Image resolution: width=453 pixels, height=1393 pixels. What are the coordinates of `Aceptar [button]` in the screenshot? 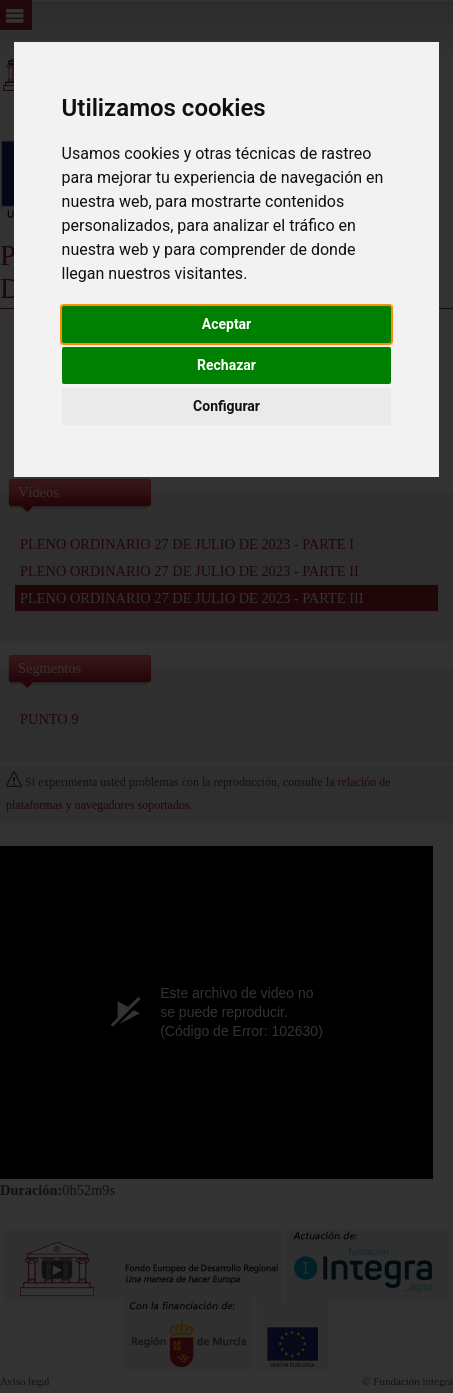 It's located at (227, 324).